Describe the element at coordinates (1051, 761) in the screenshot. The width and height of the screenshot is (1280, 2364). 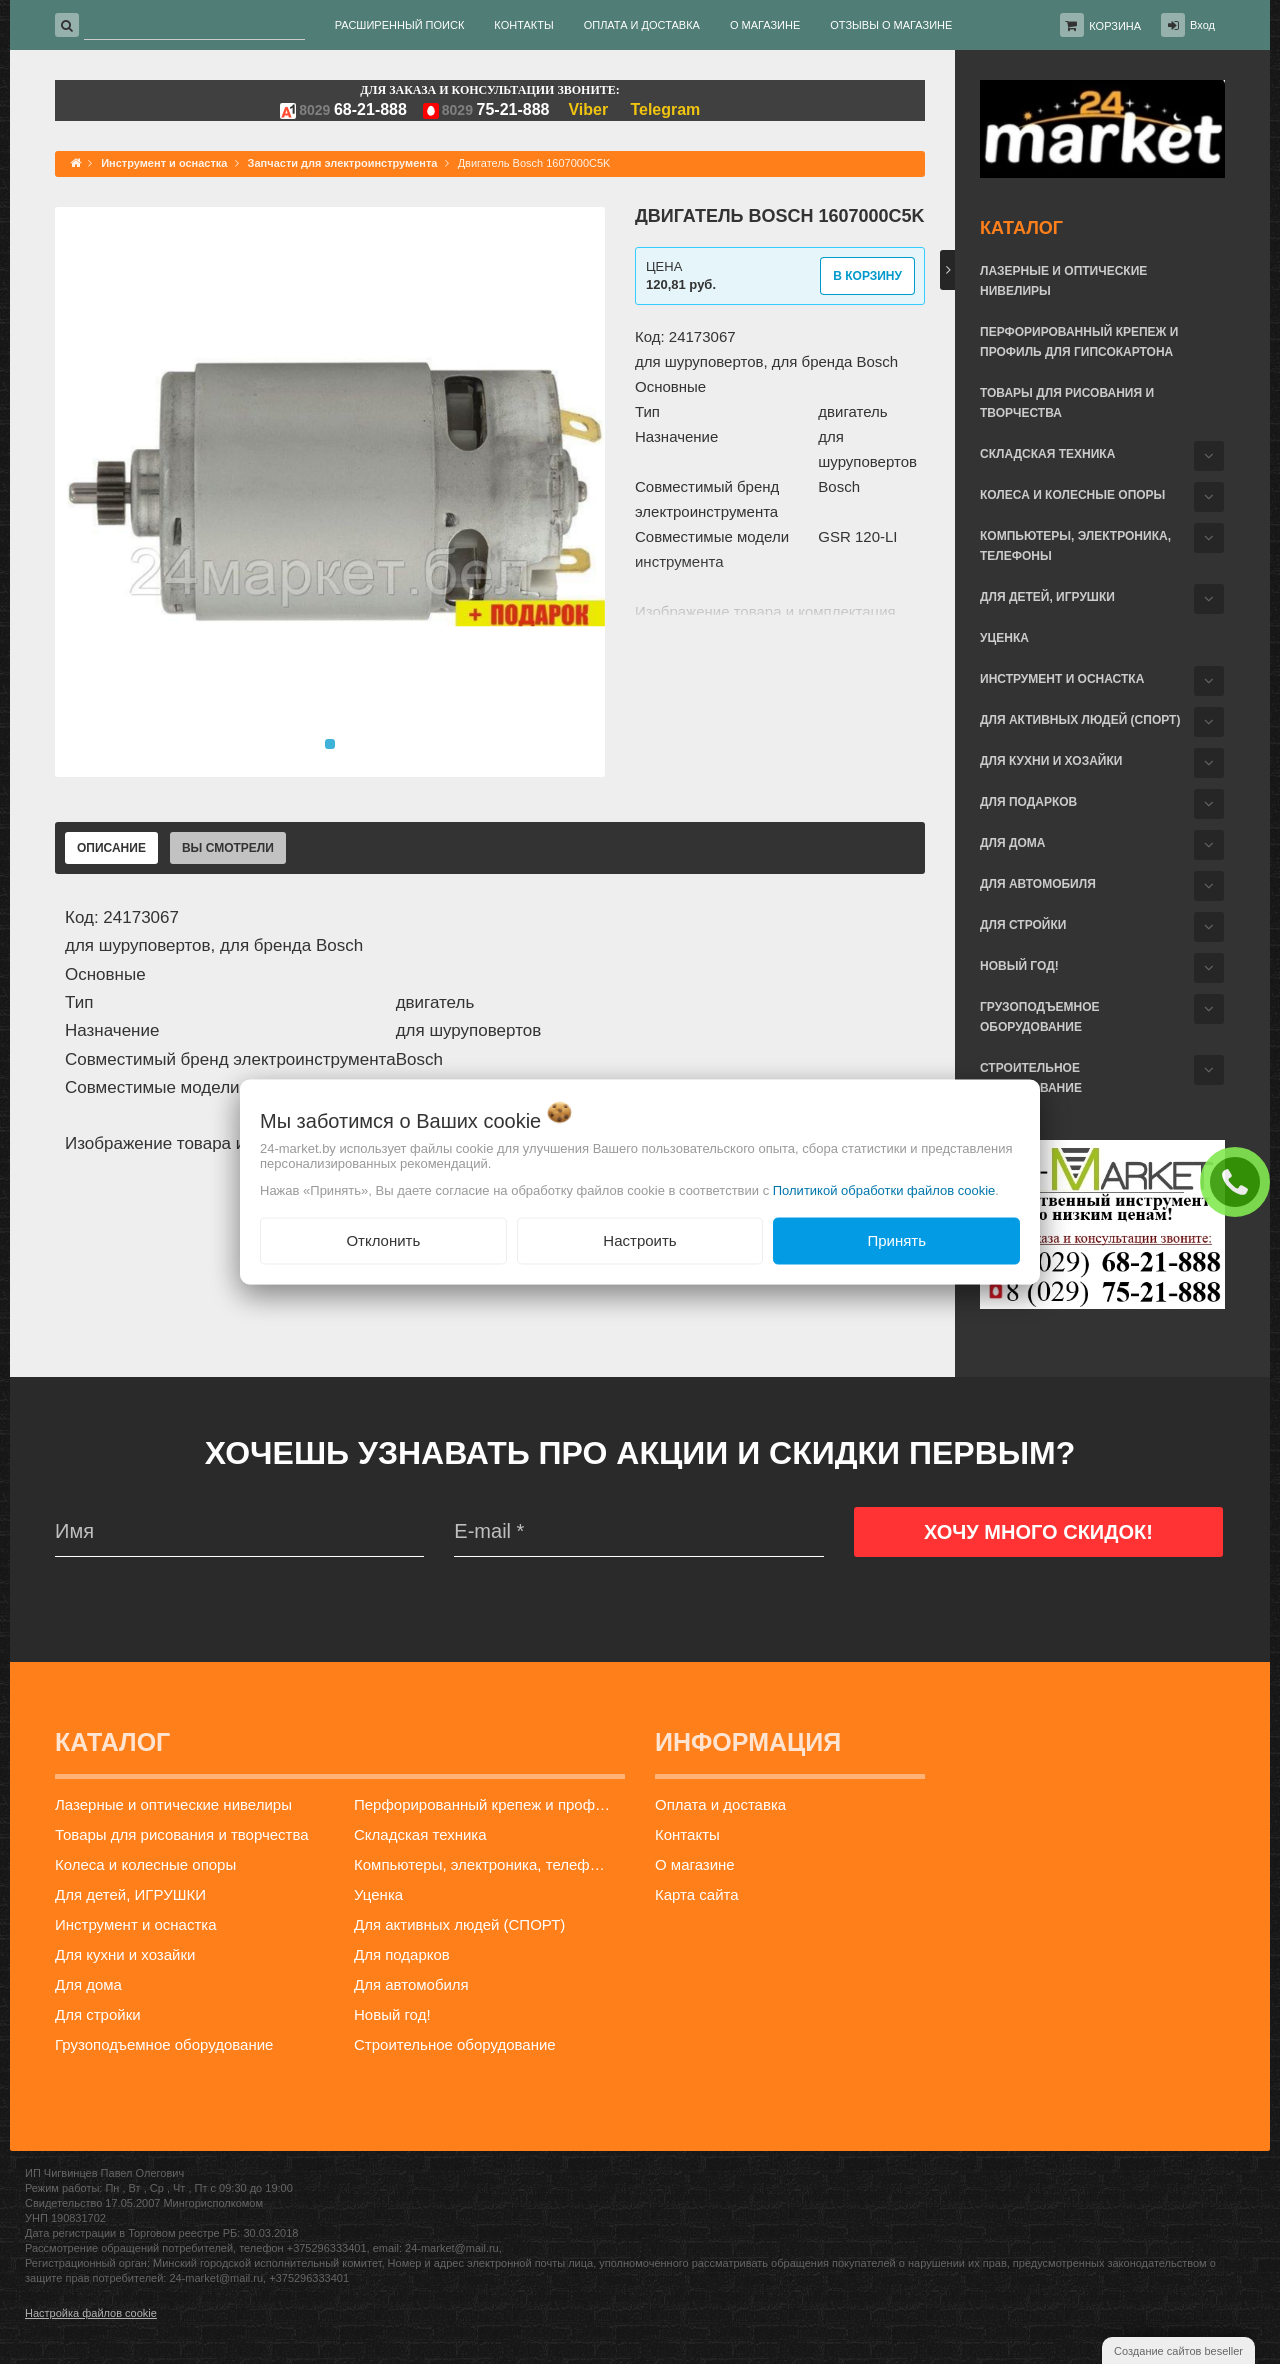
I see `Для кухни и хозайки` at that location.